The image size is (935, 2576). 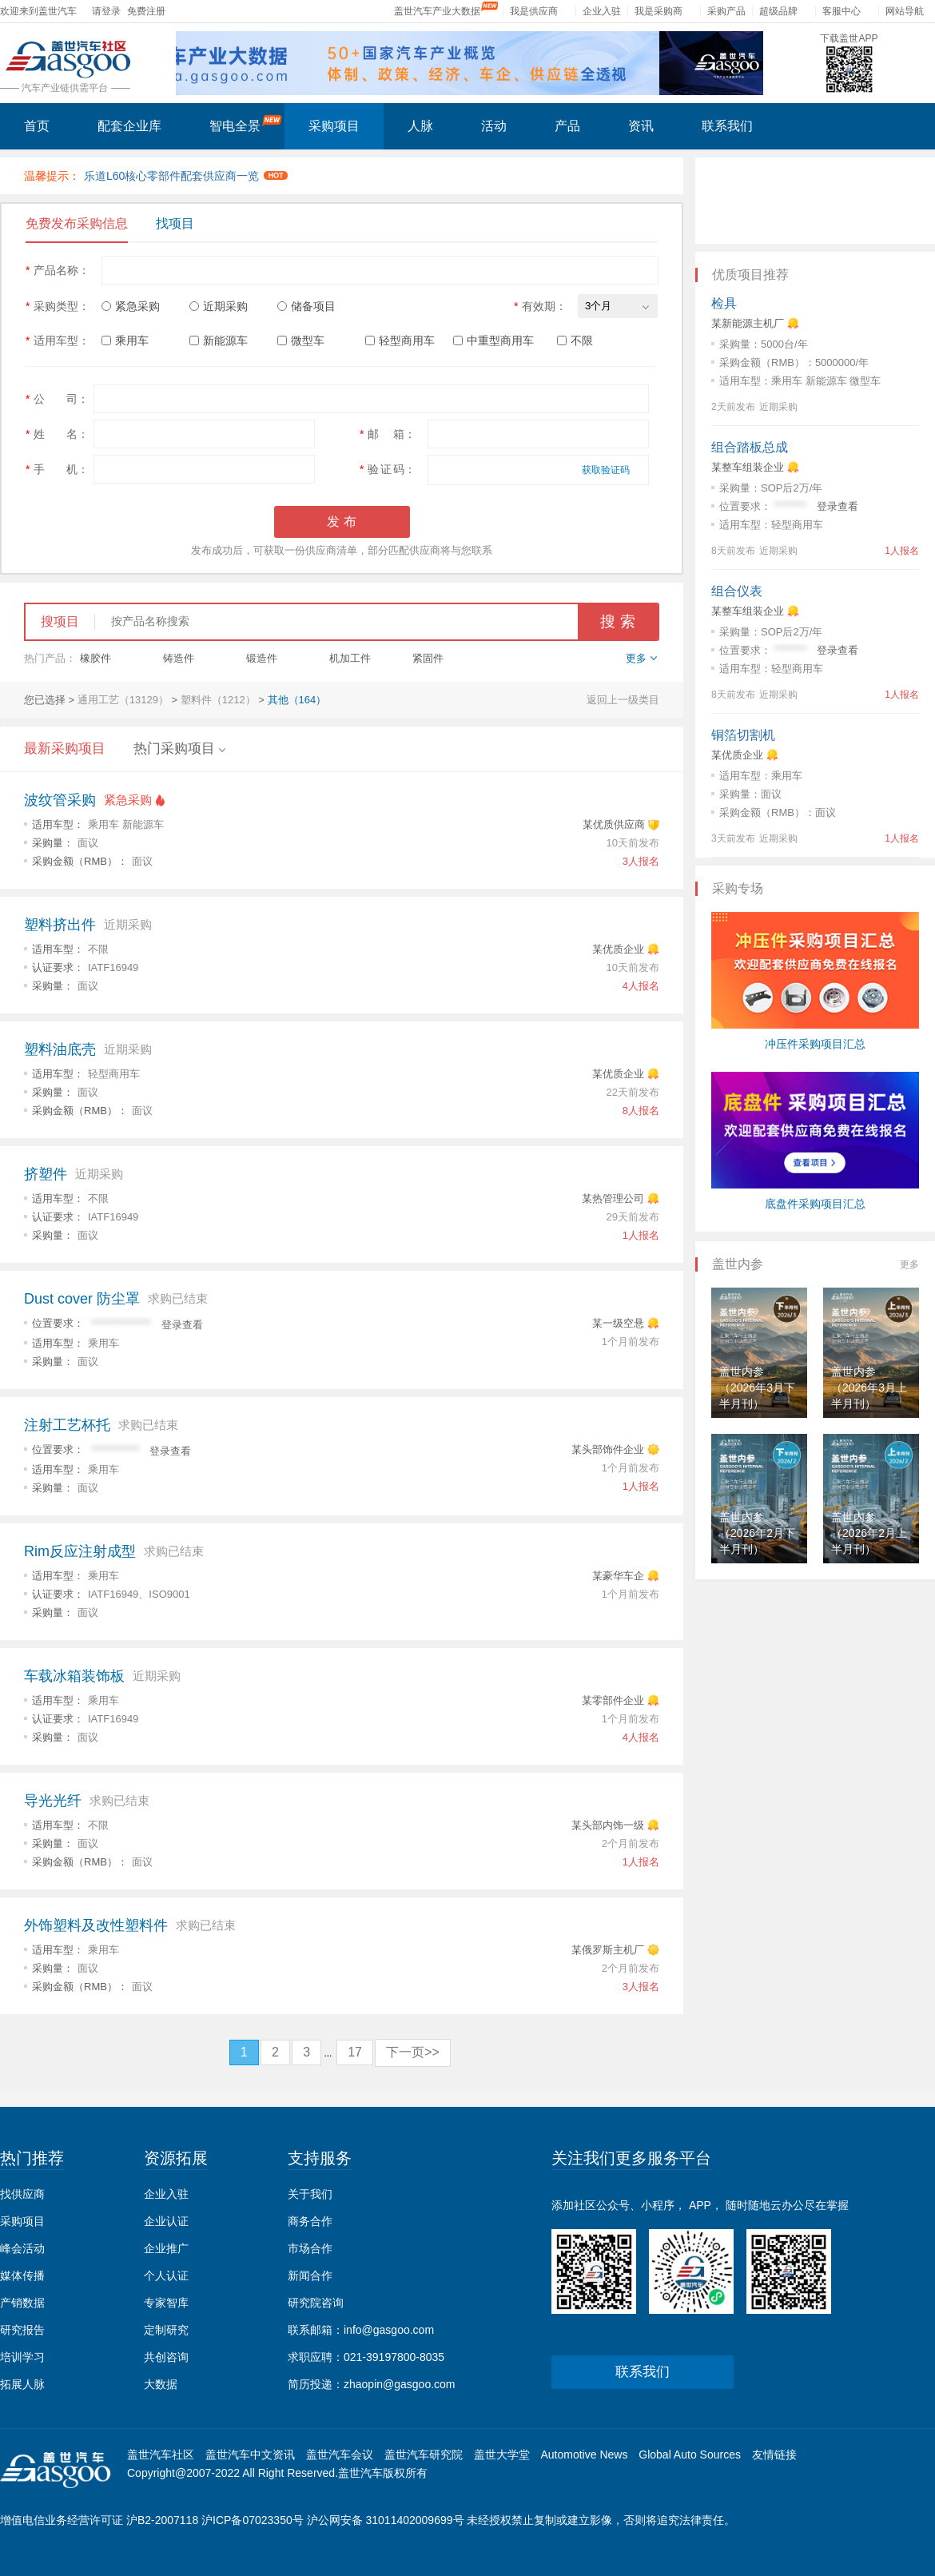 What do you see at coordinates (437, 11) in the screenshot?
I see `盖世汽车产业大数据` at bounding box center [437, 11].